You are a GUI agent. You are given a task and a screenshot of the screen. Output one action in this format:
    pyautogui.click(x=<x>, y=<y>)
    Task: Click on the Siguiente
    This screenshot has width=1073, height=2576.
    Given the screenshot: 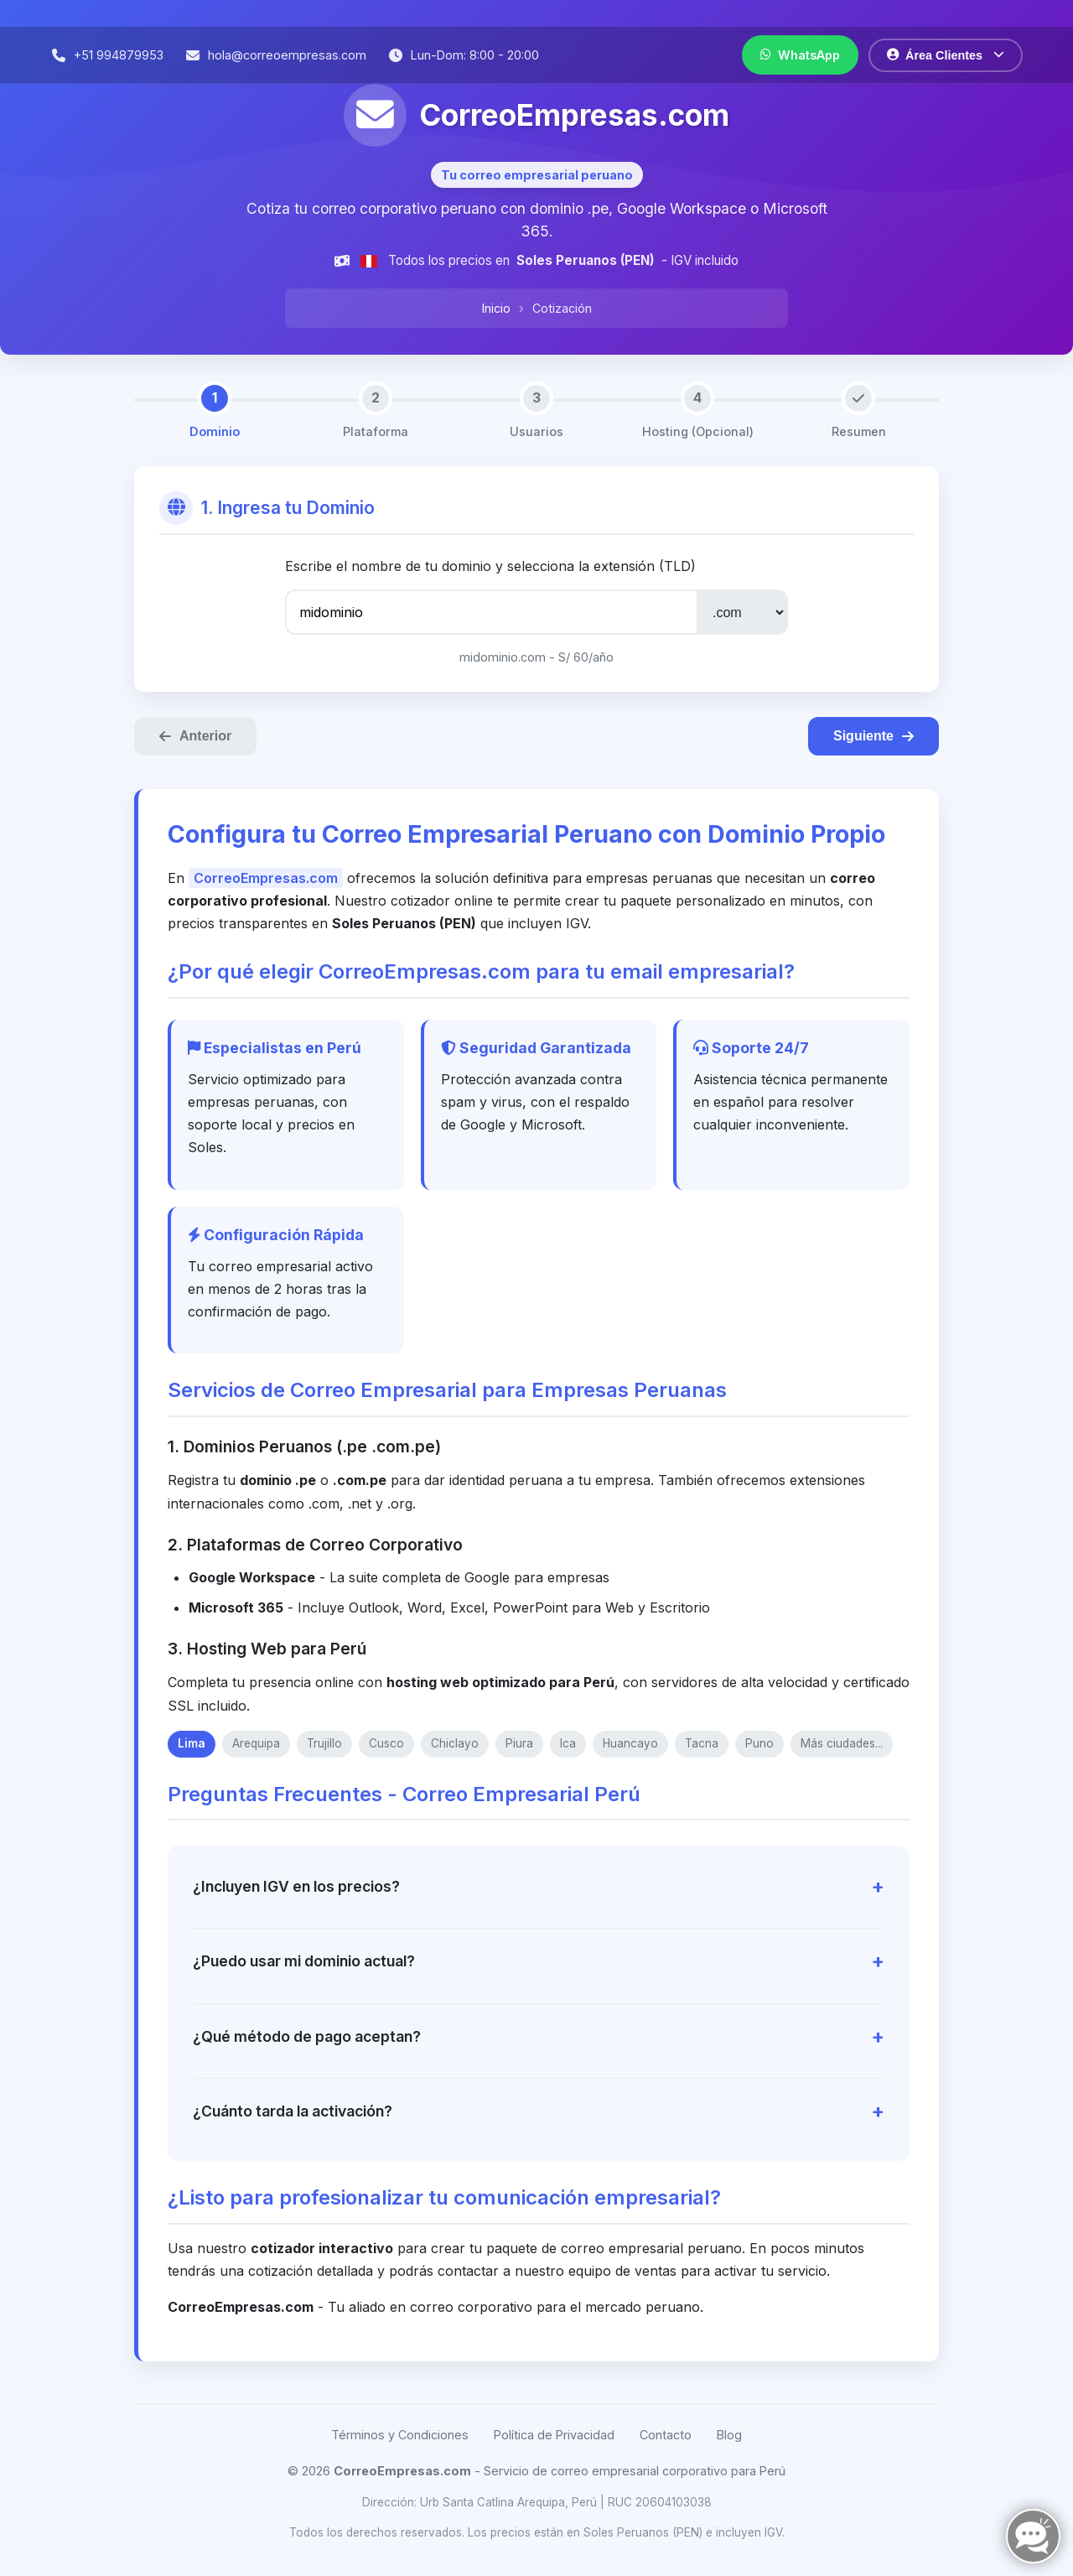 What is the action you would take?
    pyautogui.click(x=873, y=736)
    